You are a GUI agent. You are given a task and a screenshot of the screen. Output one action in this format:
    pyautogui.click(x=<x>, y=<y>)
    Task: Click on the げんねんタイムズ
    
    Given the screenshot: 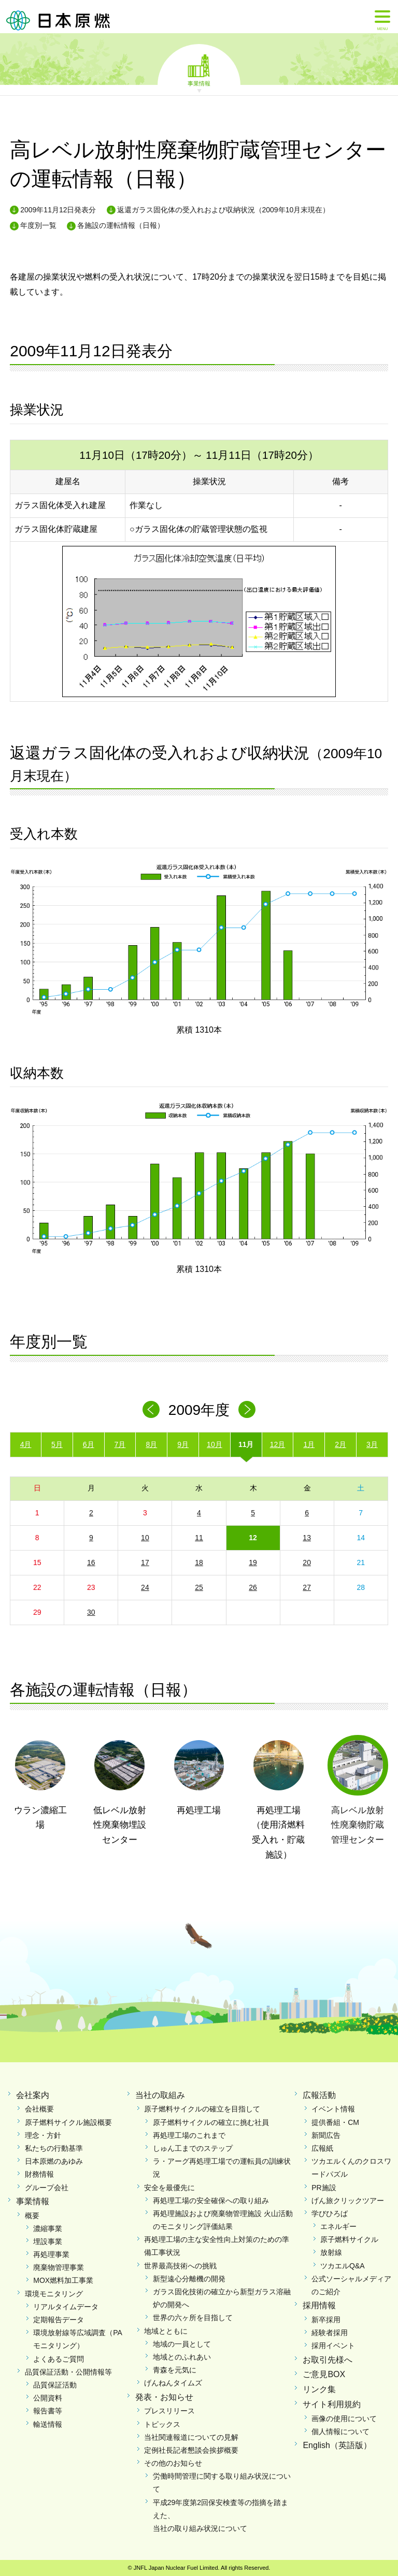 What is the action you would take?
    pyautogui.click(x=173, y=2383)
    